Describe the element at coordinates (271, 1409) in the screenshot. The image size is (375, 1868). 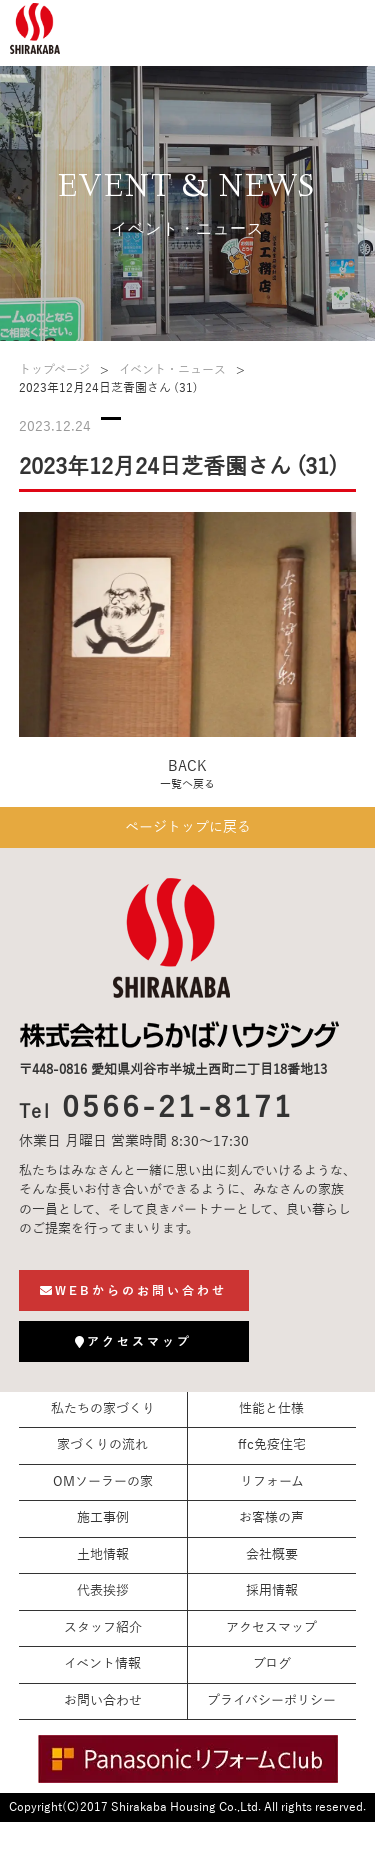
I see `性能と仕様` at that location.